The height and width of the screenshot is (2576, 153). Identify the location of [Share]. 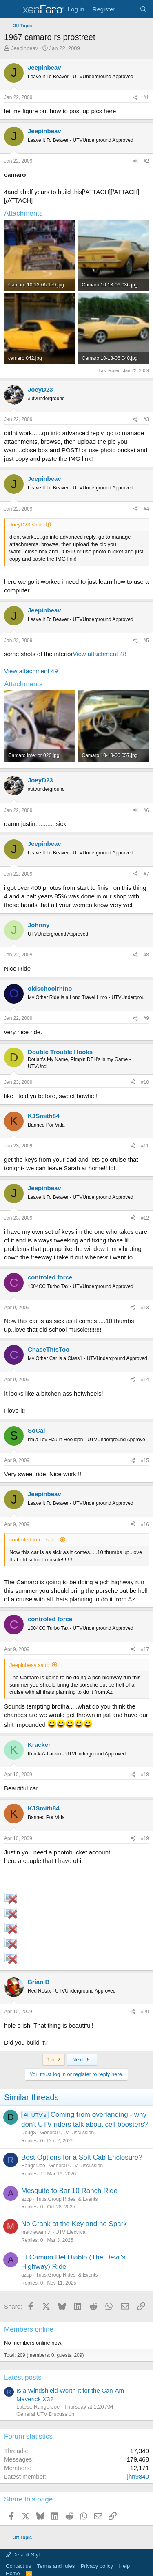
(135, 97).